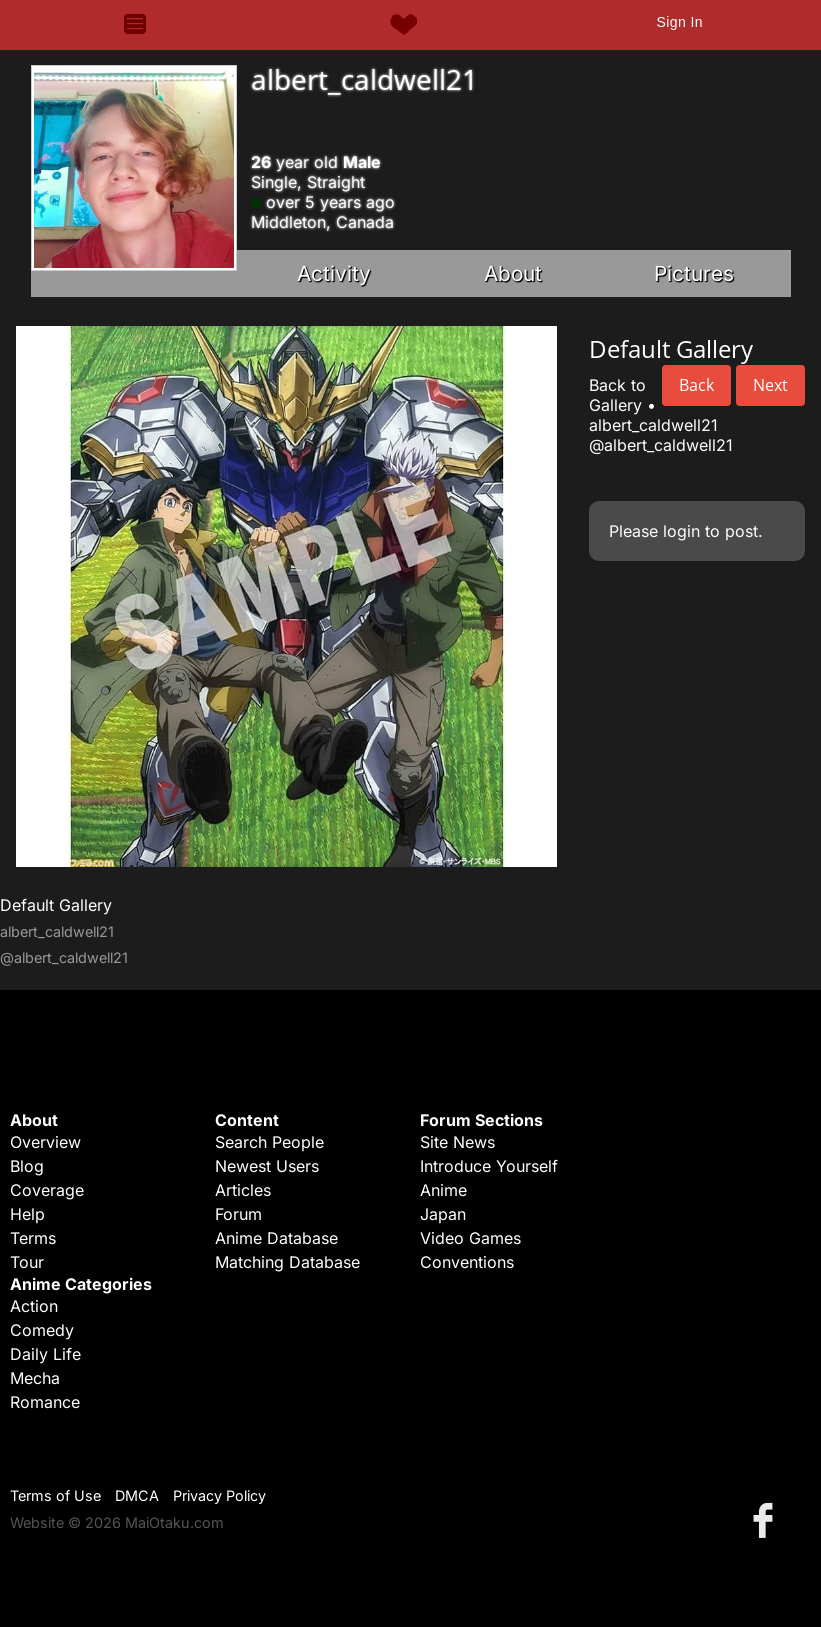 The image size is (821, 1627). I want to click on Newest Users, so click(267, 1166).